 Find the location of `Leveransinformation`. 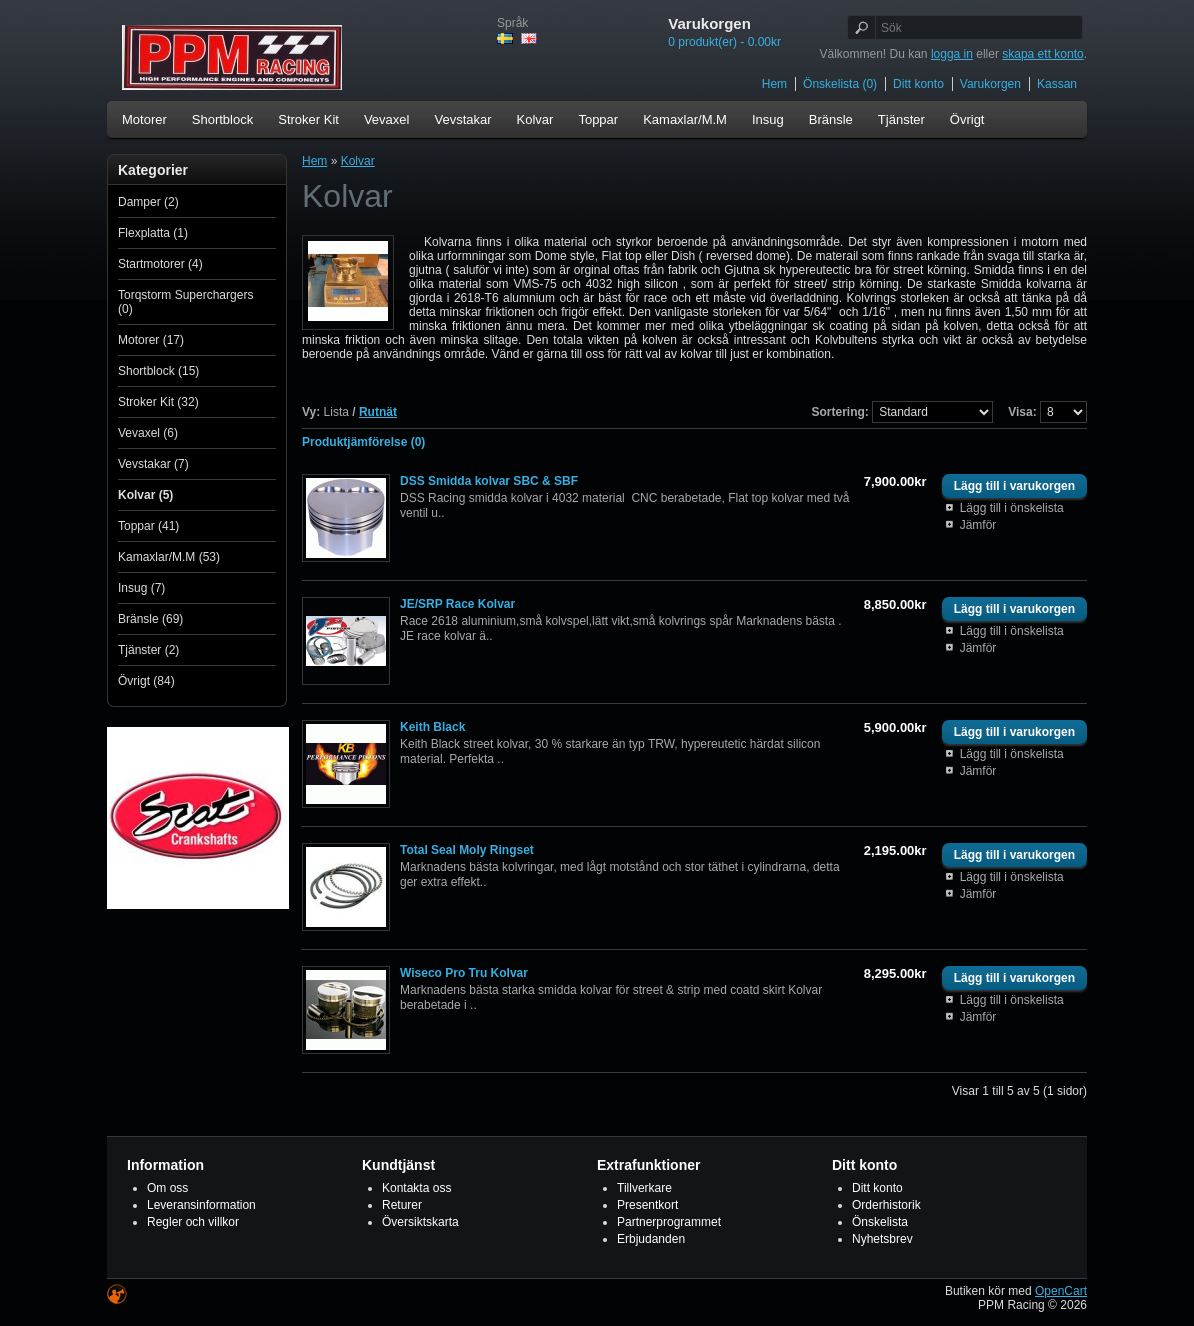

Leveransinformation is located at coordinates (201, 1205).